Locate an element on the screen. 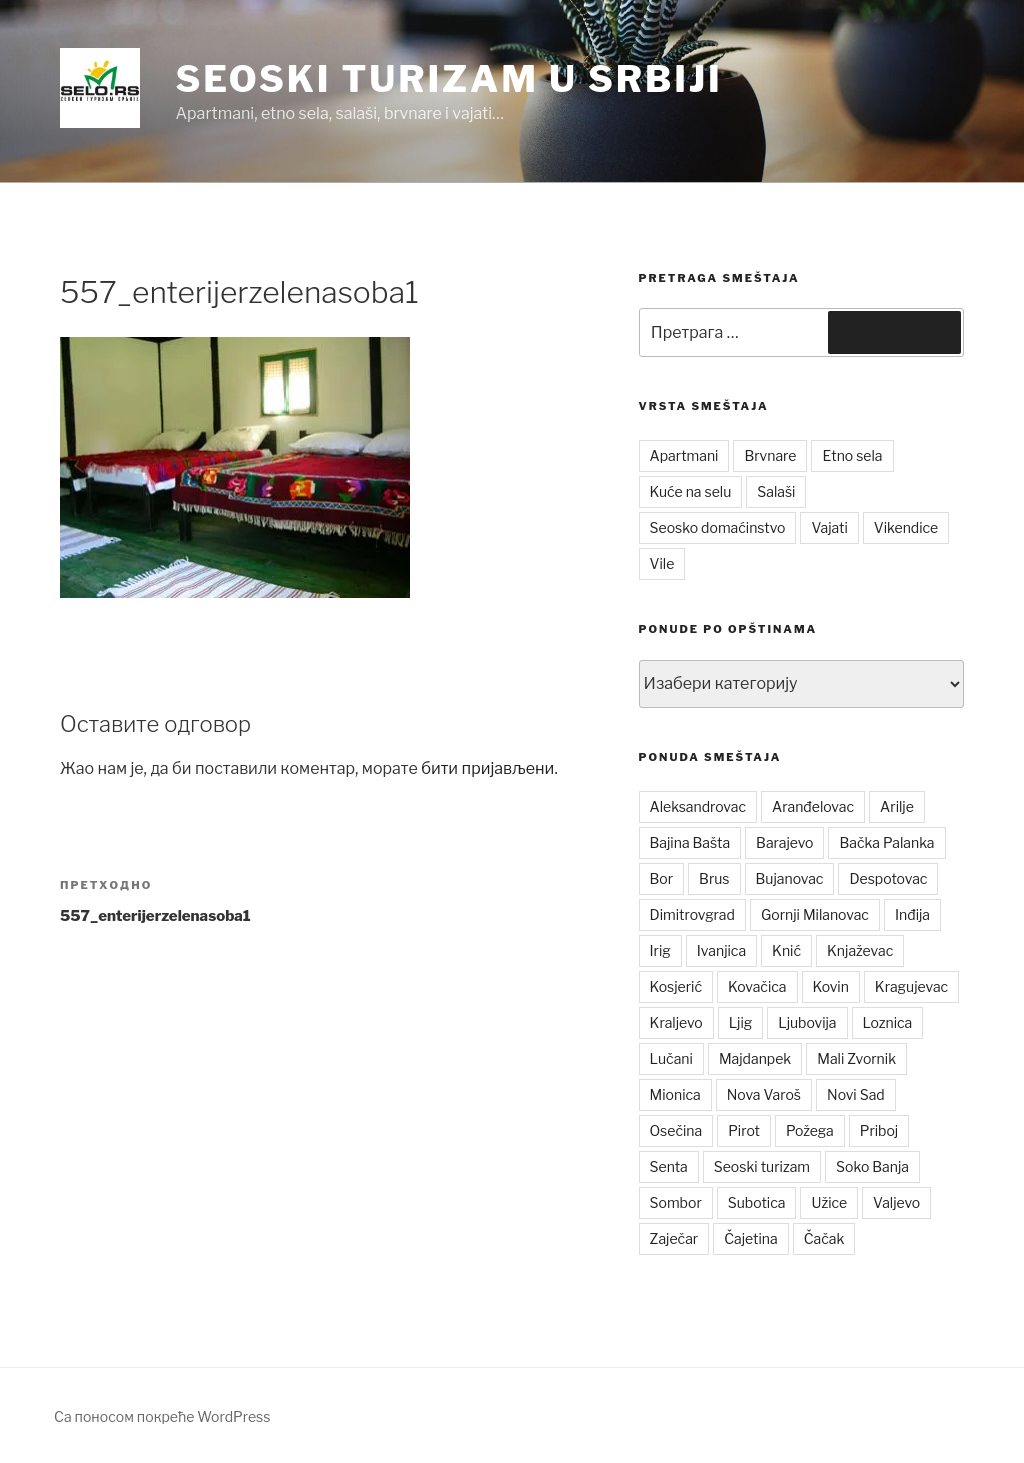  Sombor is located at coordinates (676, 1202).